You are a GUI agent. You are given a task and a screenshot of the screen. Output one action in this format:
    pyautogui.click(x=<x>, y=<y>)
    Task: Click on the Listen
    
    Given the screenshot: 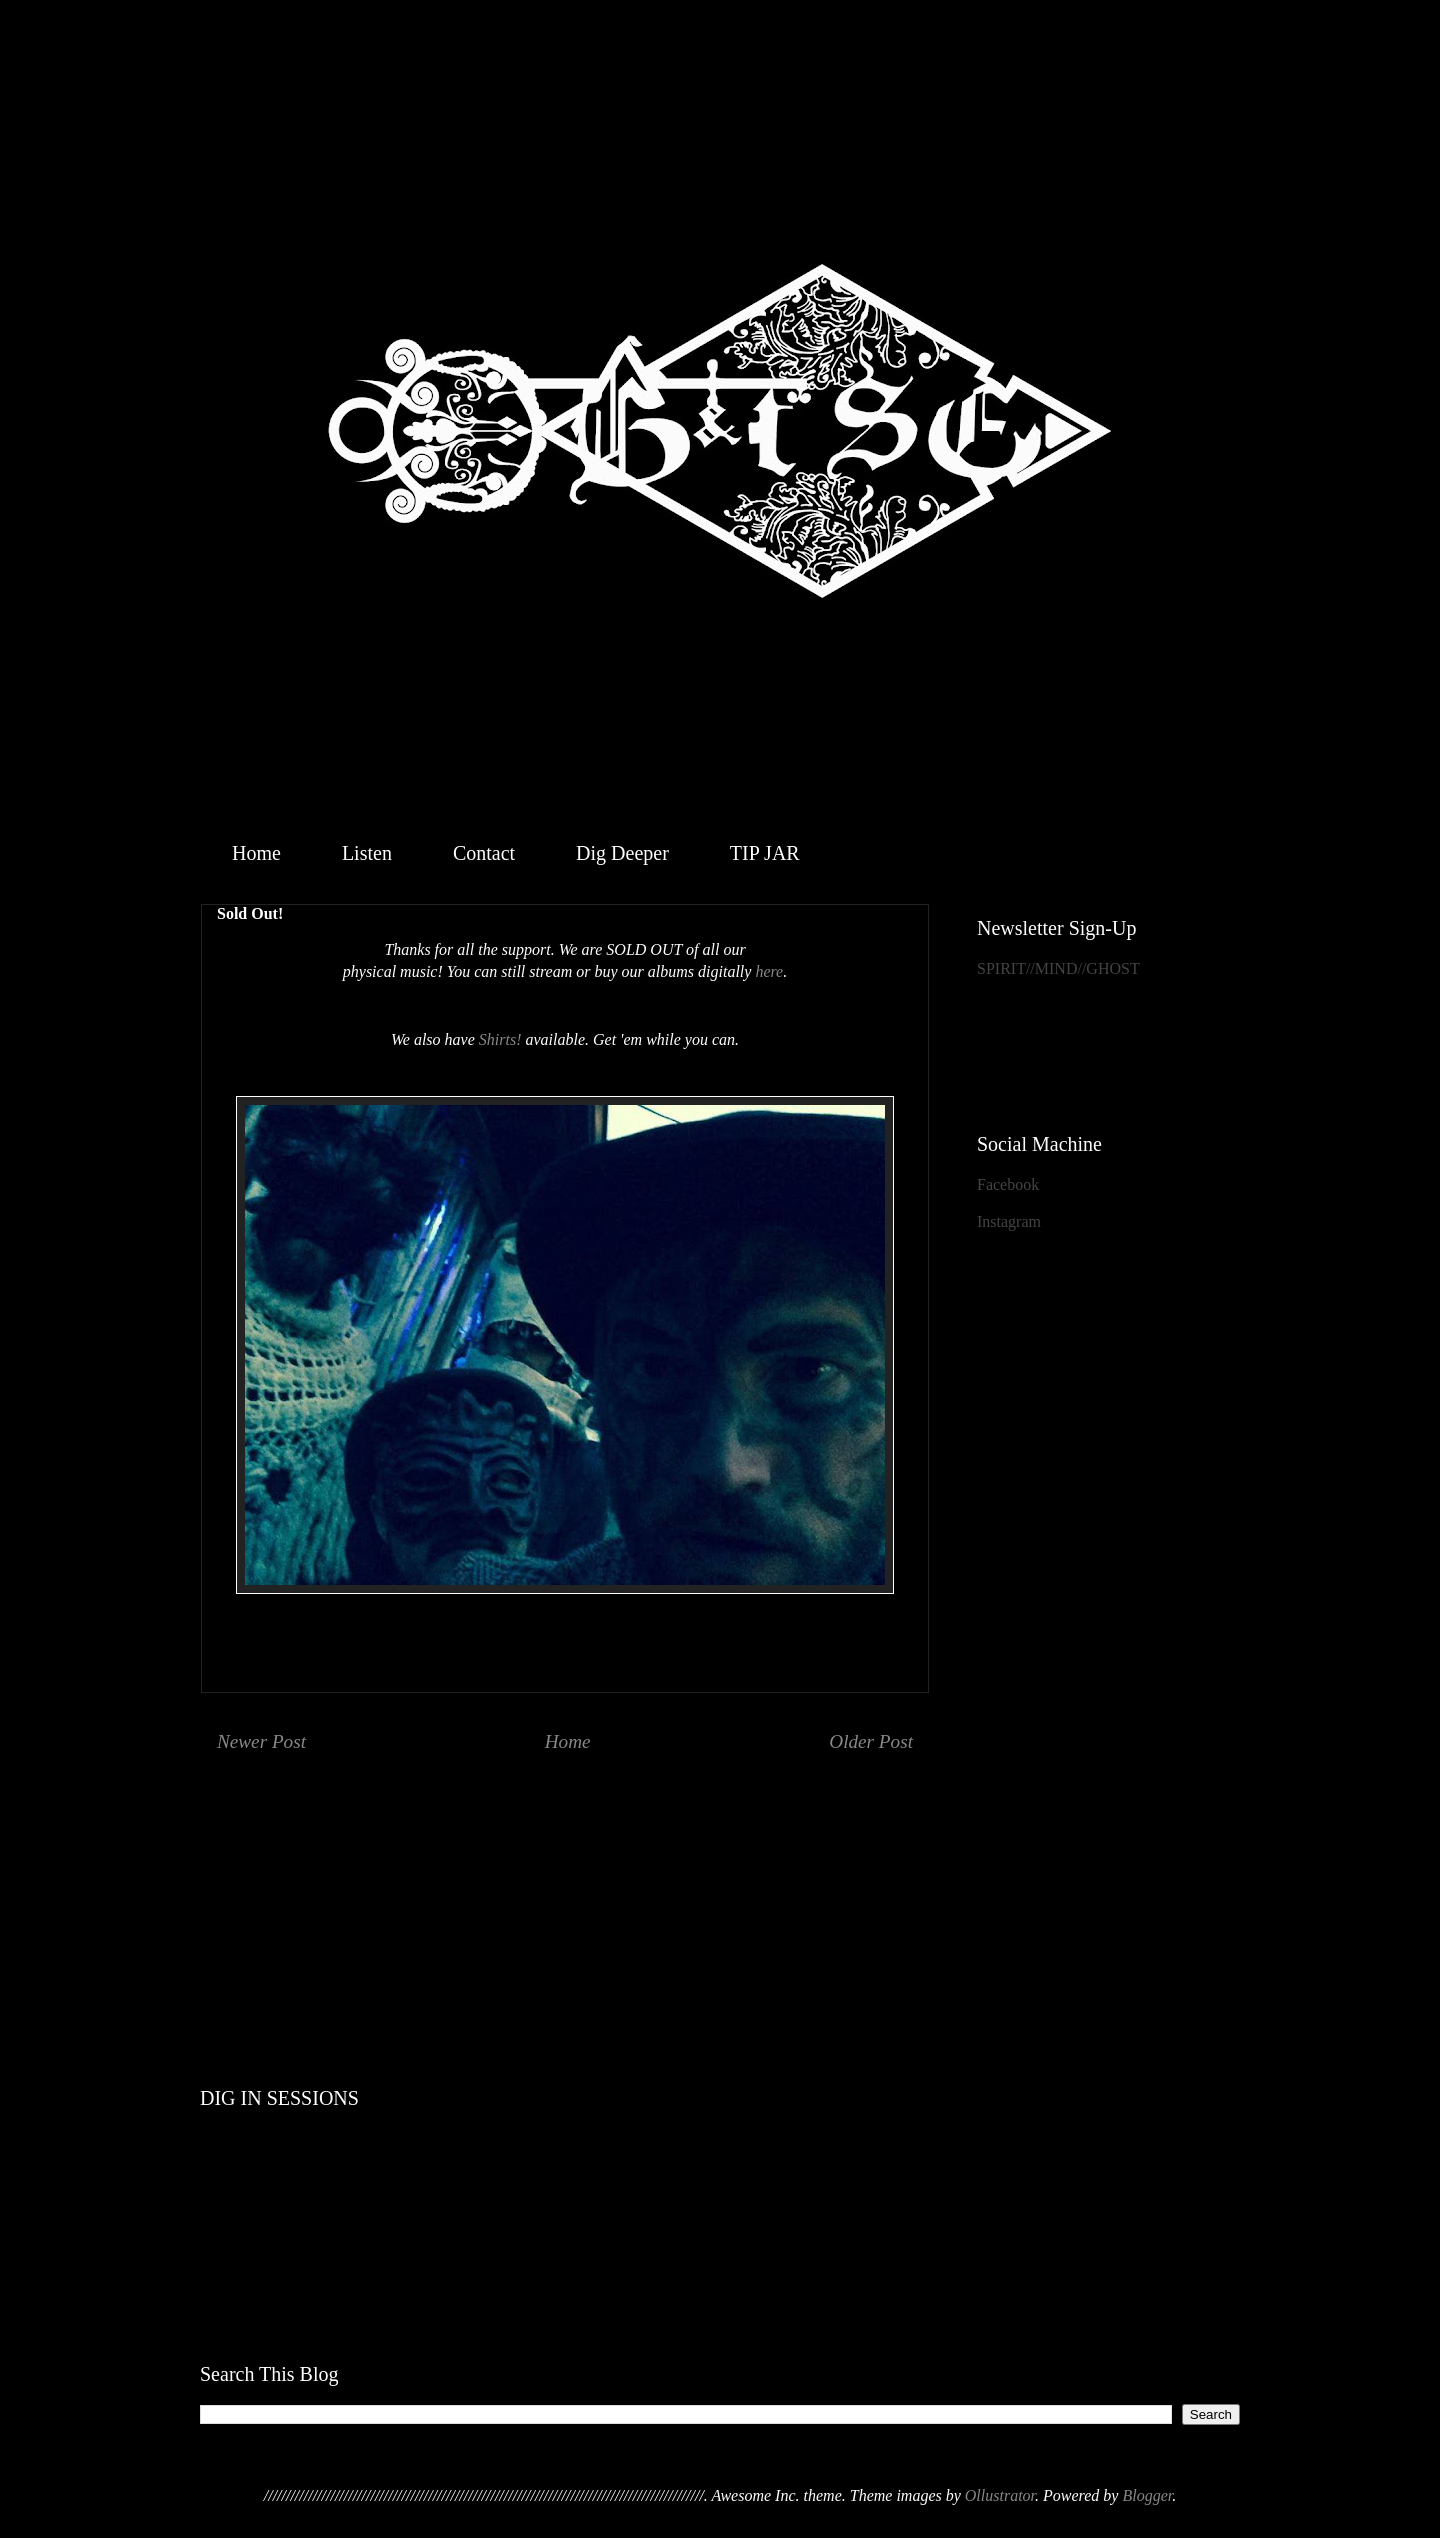 What is the action you would take?
    pyautogui.click(x=367, y=853)
    